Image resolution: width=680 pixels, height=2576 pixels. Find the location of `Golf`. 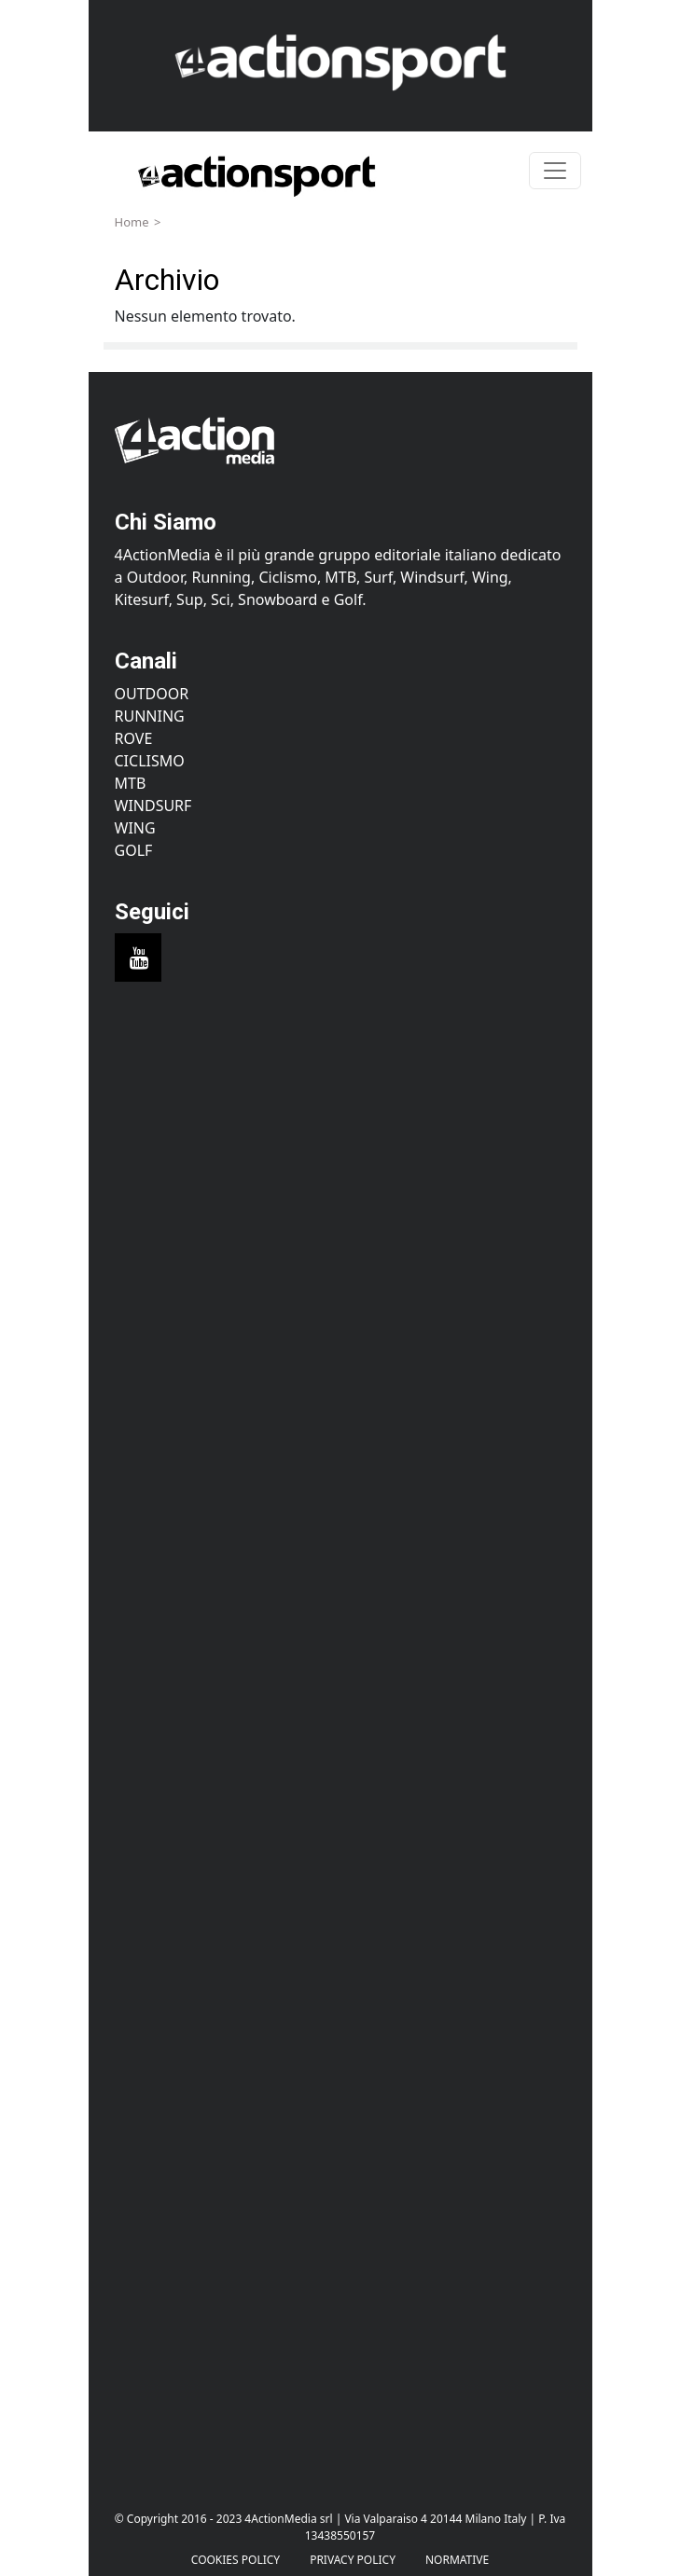

Golf is located at coordinates (134, 850).